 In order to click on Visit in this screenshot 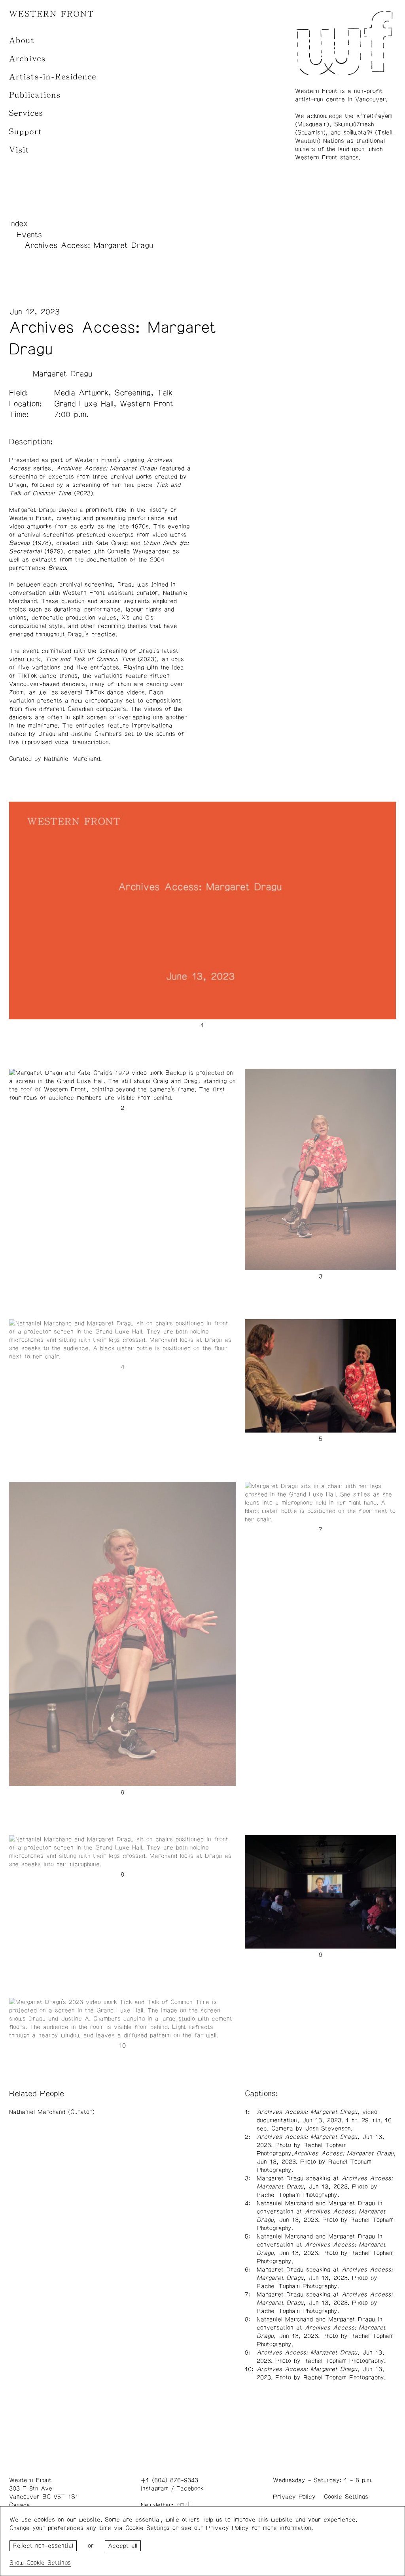, I will do `click(19, 150)`.